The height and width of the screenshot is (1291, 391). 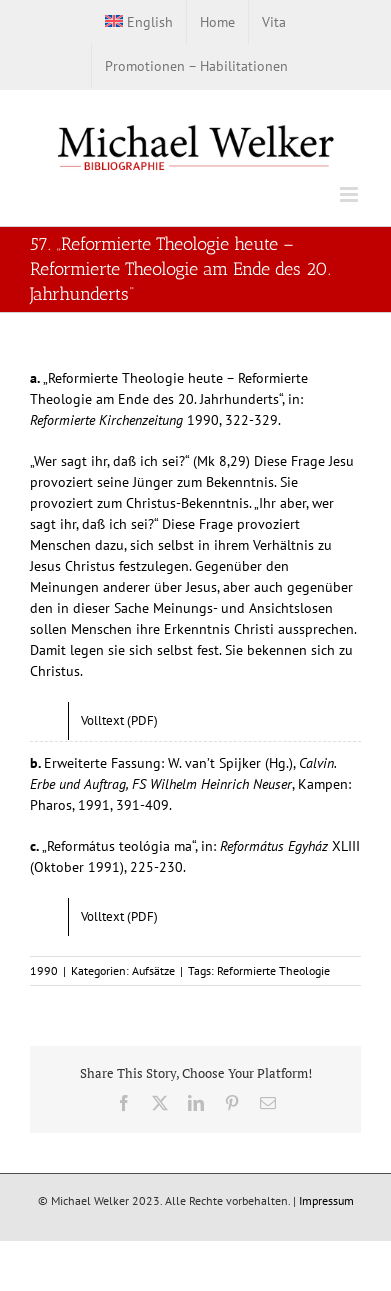 What do you see at coordinates (153, 970) in the screenshot?
I see `Aufsätze` at bounding box center [153, 970].